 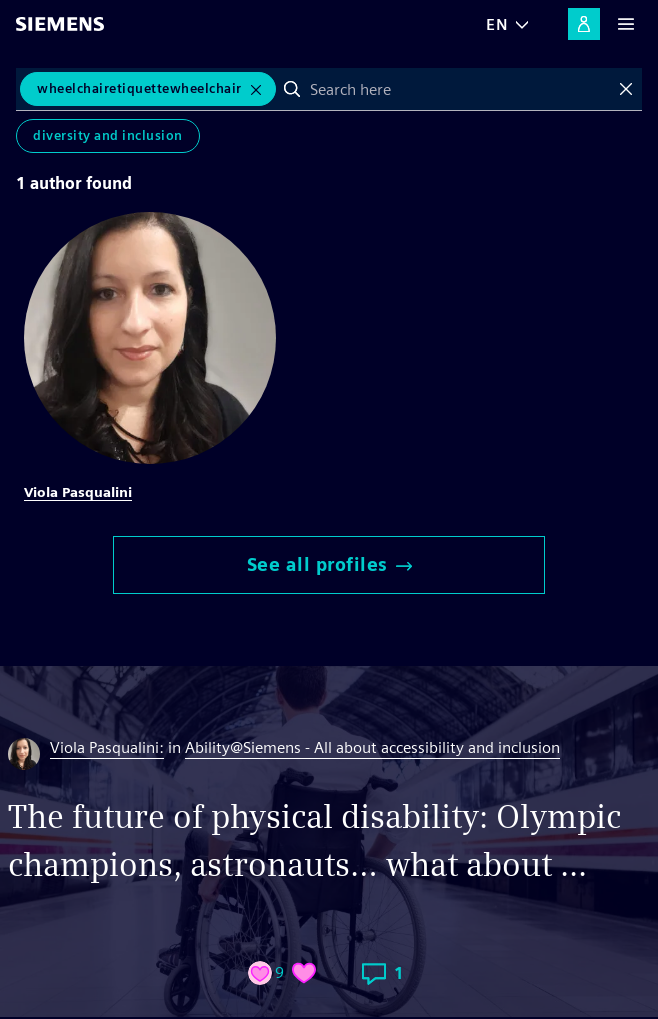 What do you see at coordinates (78, 492) in the screenshot?
I see `Viola Pasqualini` at bounding box center [78, 492].